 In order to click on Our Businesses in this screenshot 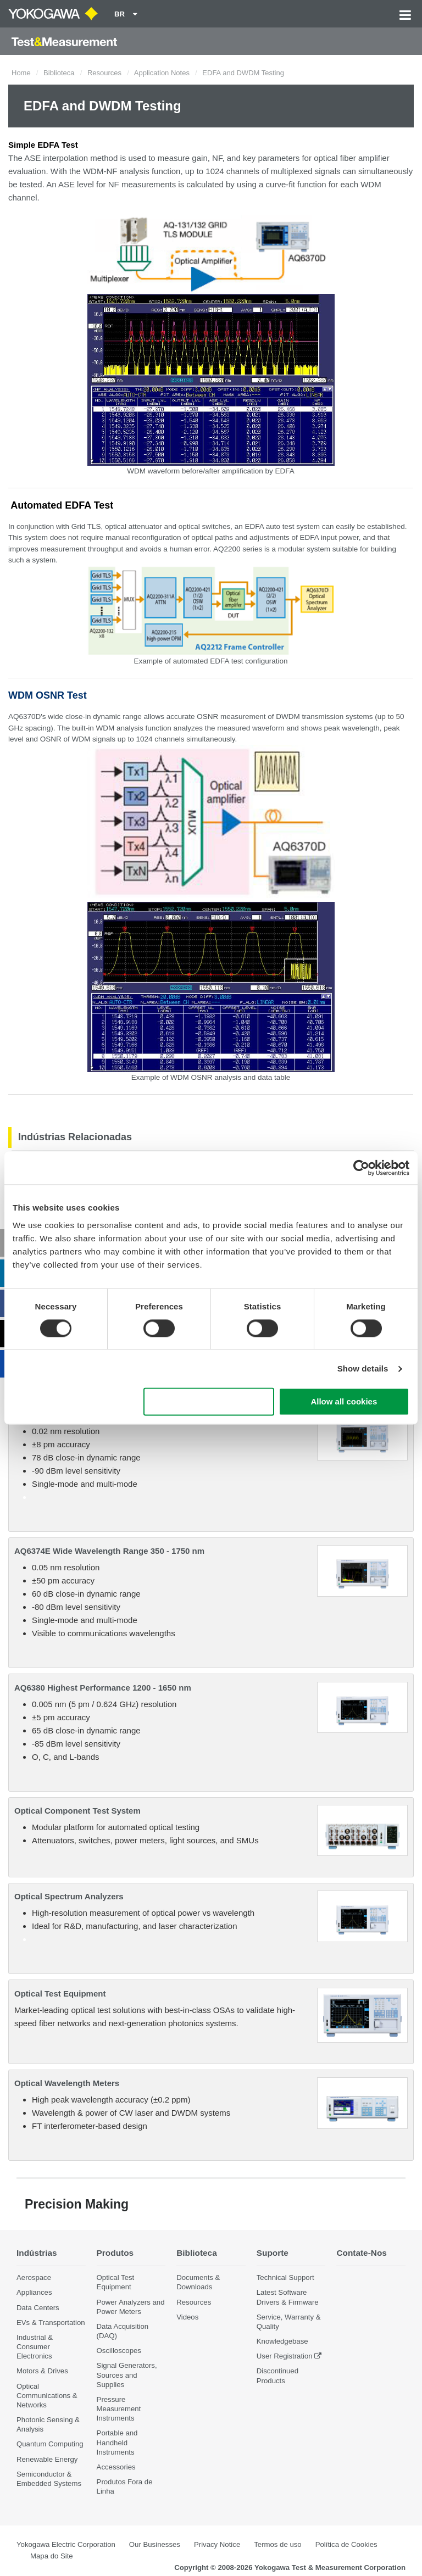, I will do `click(154, 2544)`.